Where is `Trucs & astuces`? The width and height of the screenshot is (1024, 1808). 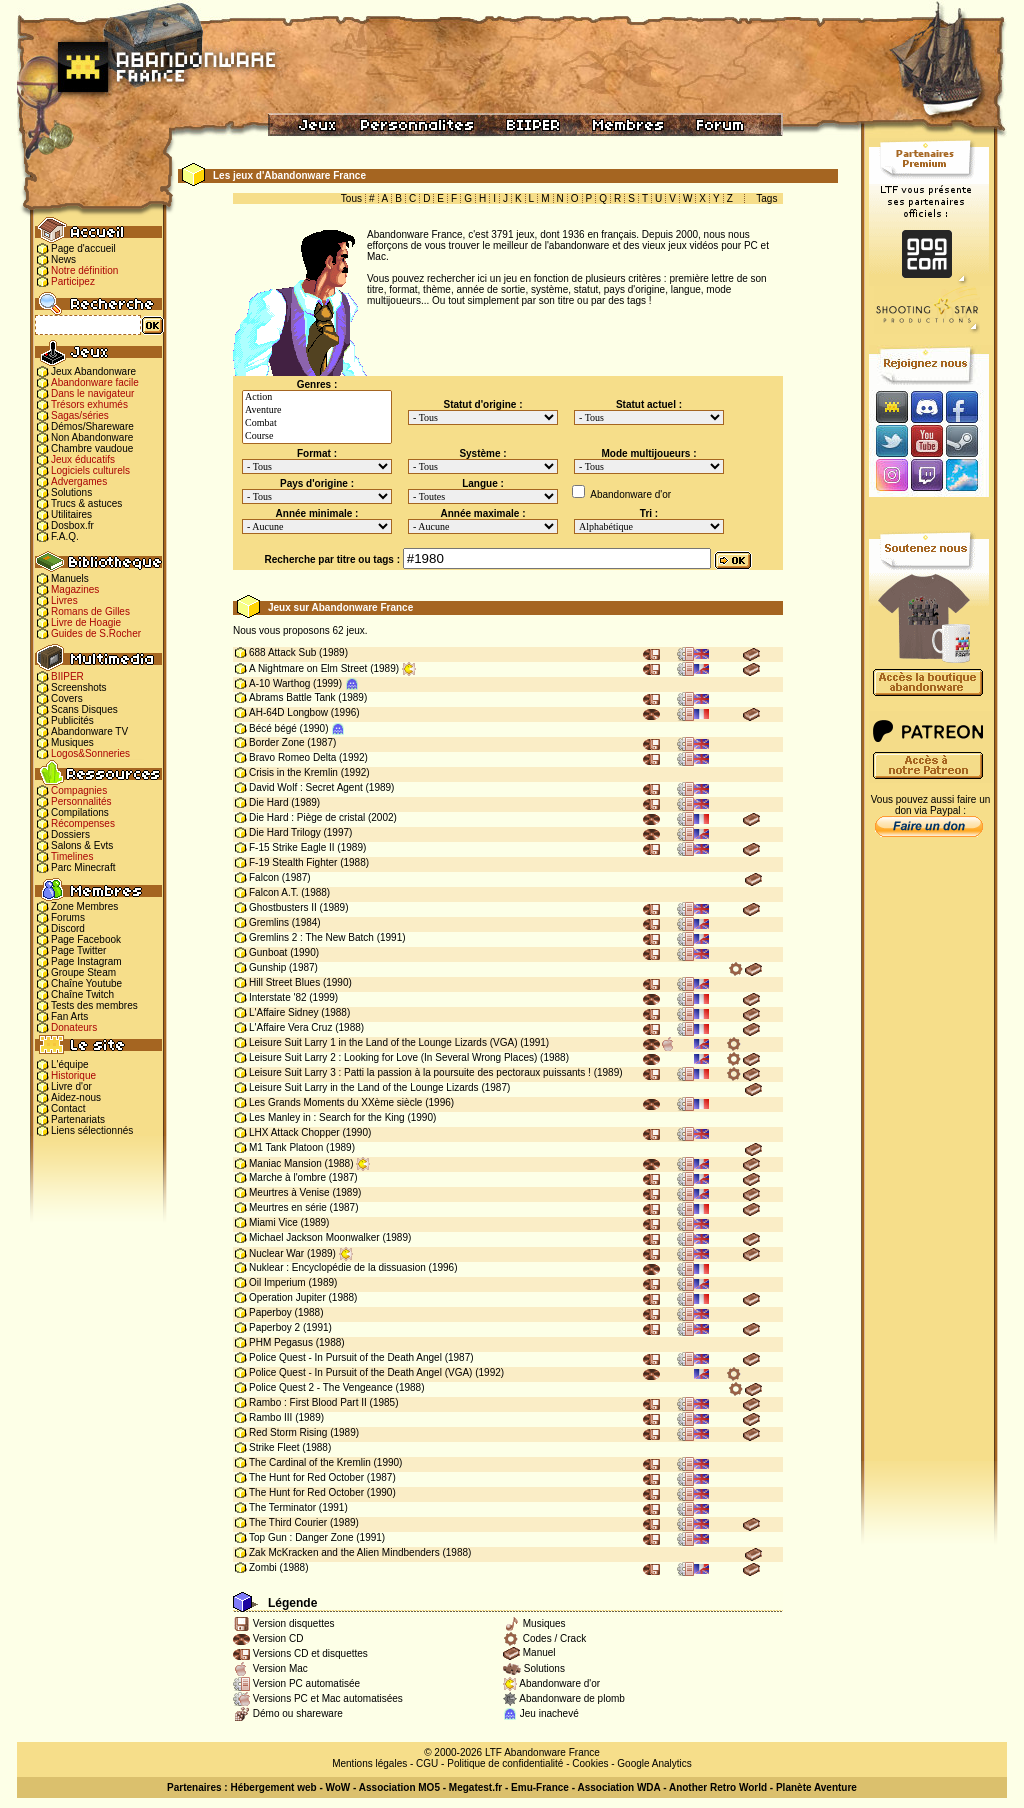
Trucs & astuces is located at coordinates (86, 503).